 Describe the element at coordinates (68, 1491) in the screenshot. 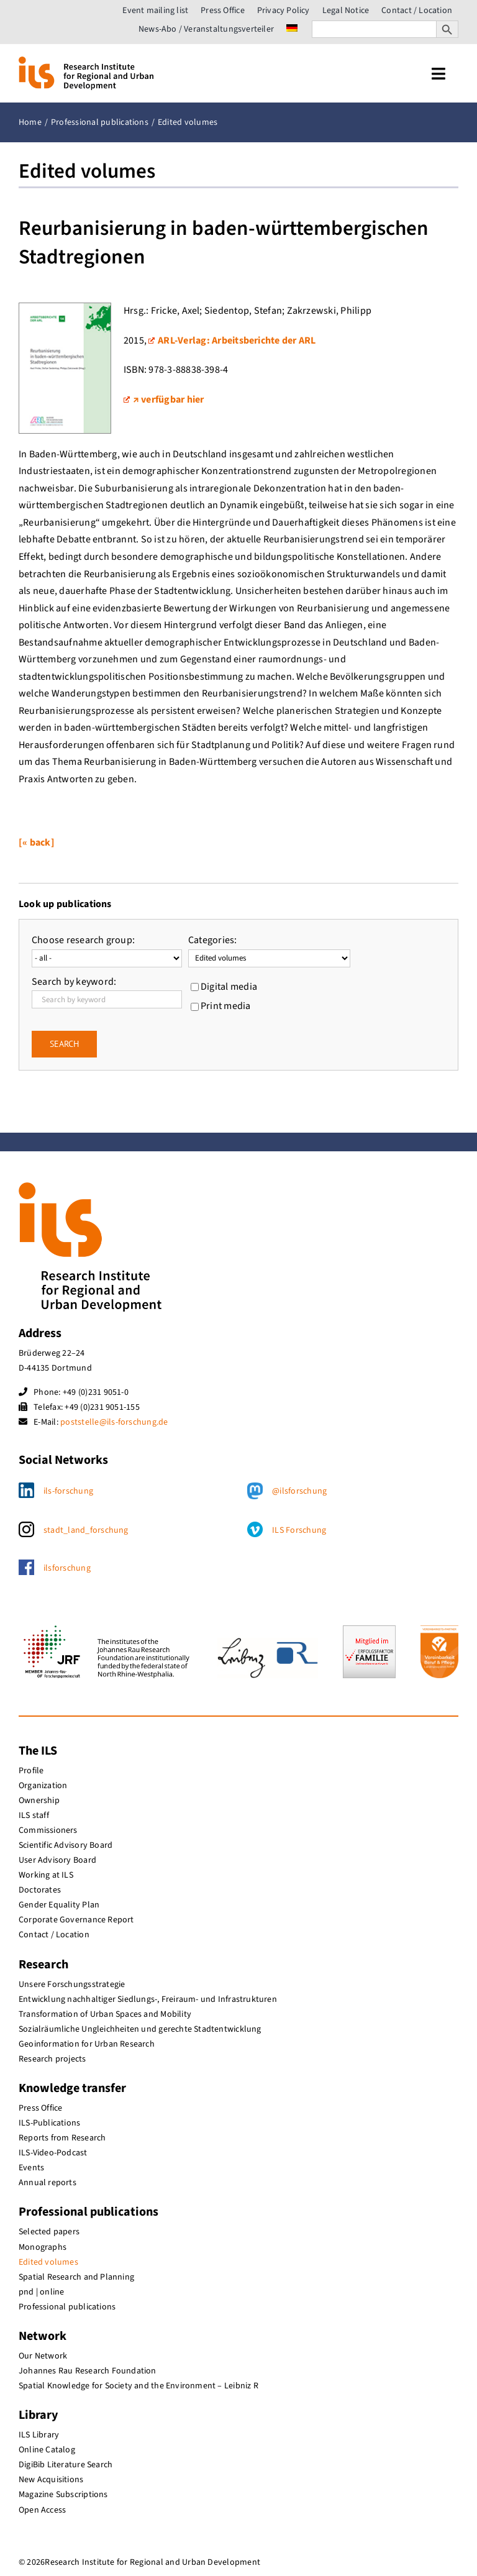

I see `ils-forschung` at that location.